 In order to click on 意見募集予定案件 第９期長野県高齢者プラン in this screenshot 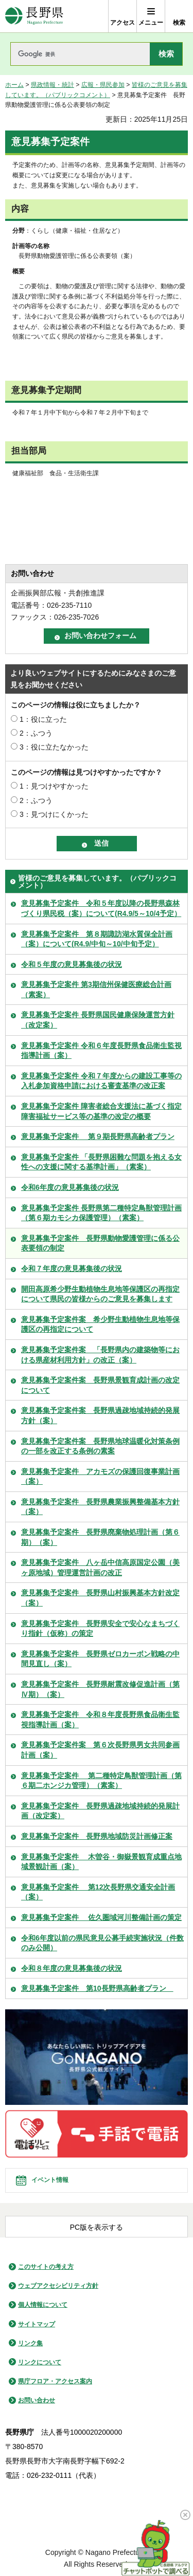, I will do `click(97, 1136)`.